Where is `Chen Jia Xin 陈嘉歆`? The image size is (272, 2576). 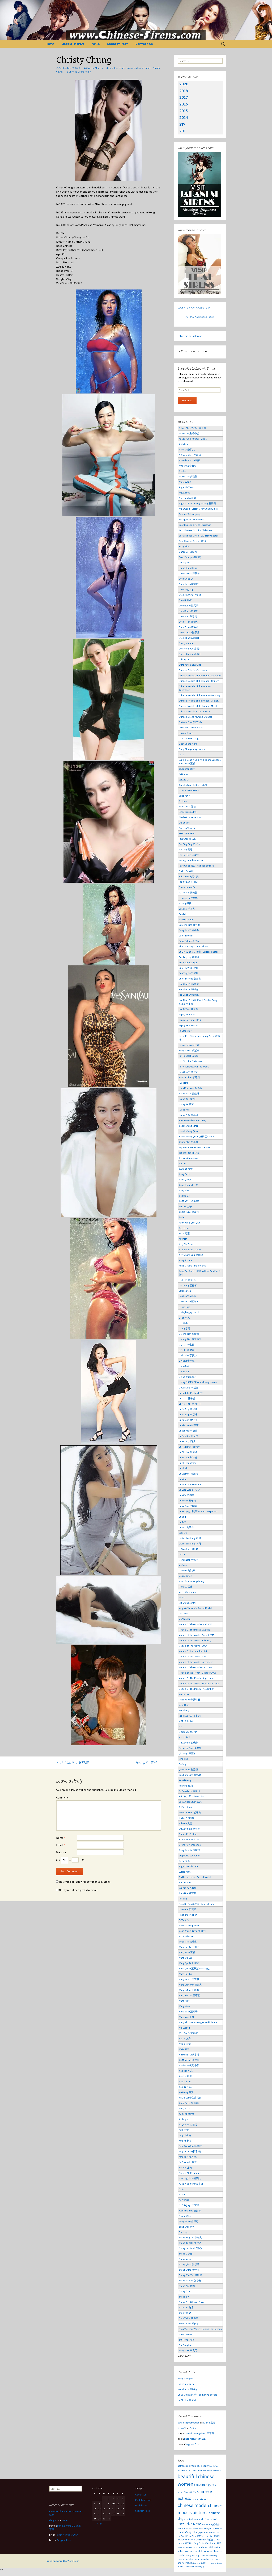
Chen Jia Xin 陈嘉歆 is located at coordinates (189, 584).